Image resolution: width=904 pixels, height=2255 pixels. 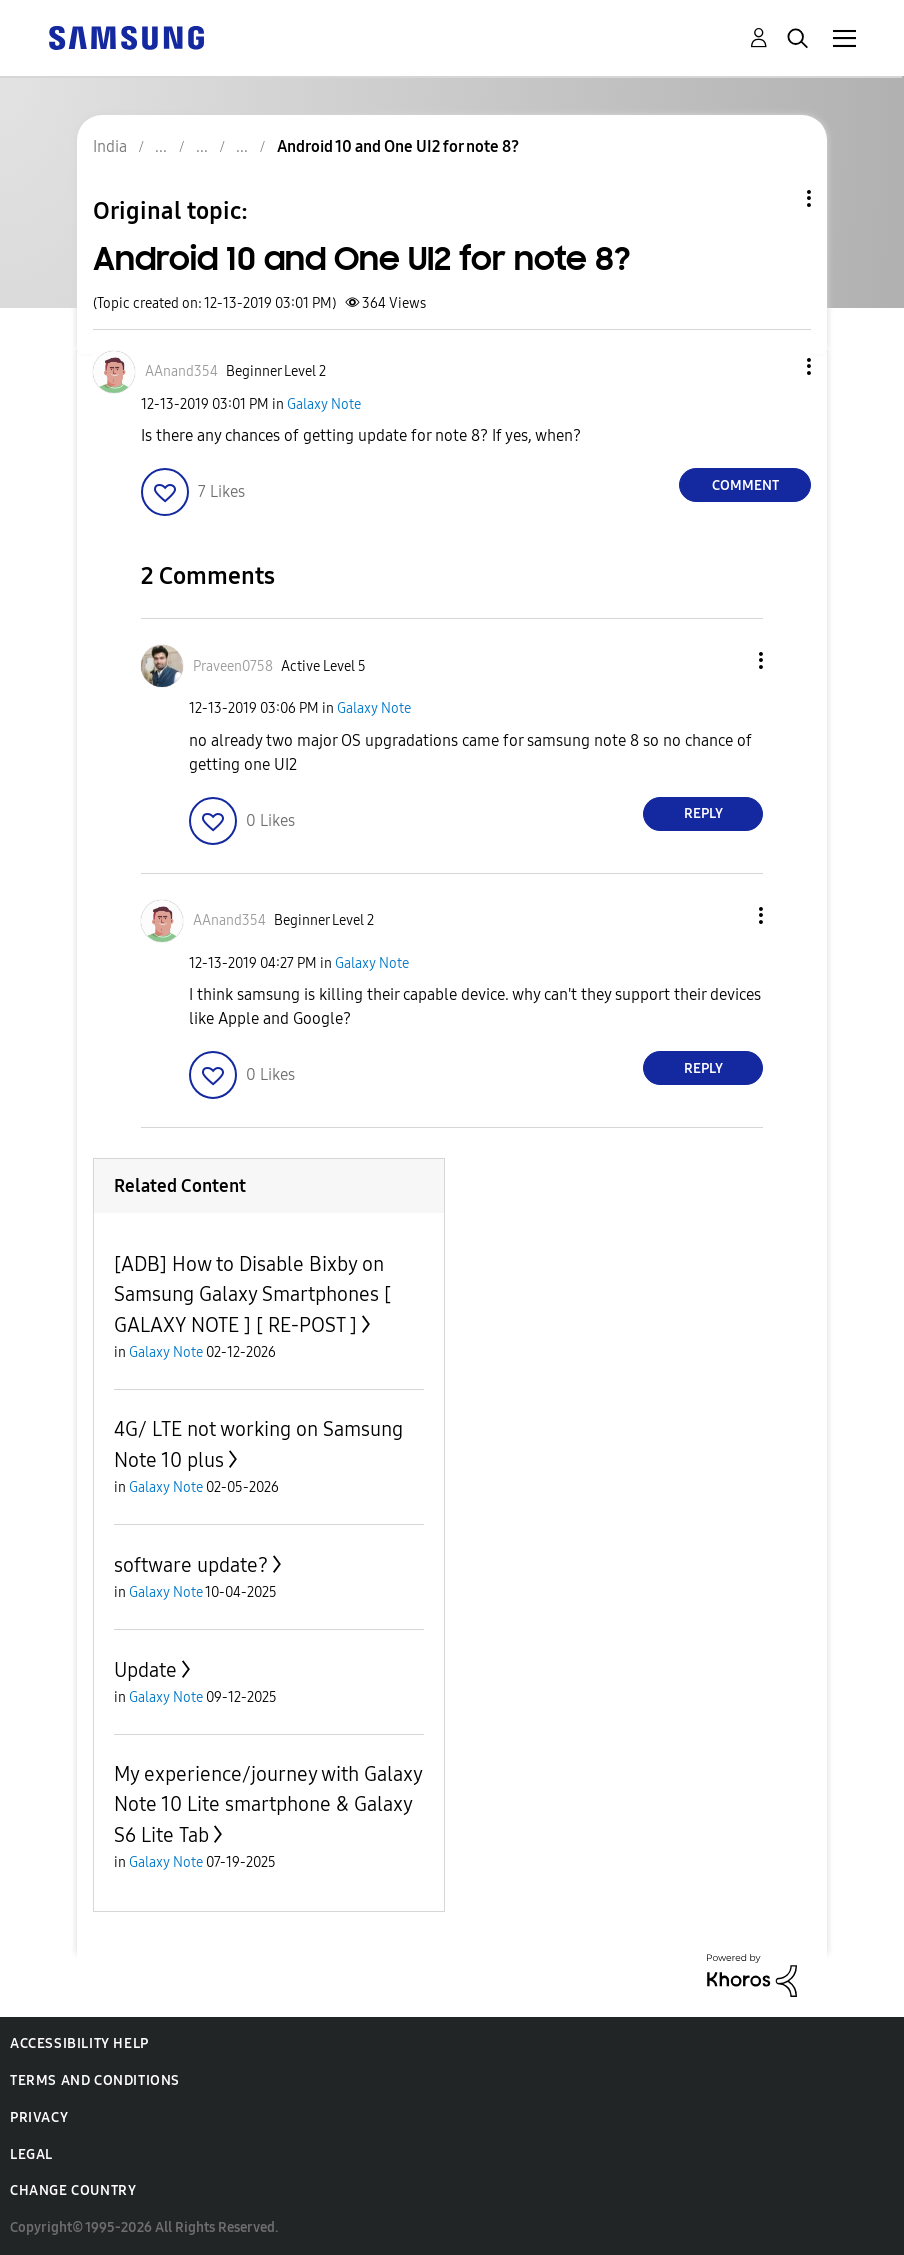 What do you see at coordinates (39, 2117) in the screenshot?
I see `Privacy` at bounding box center [39, 2117].